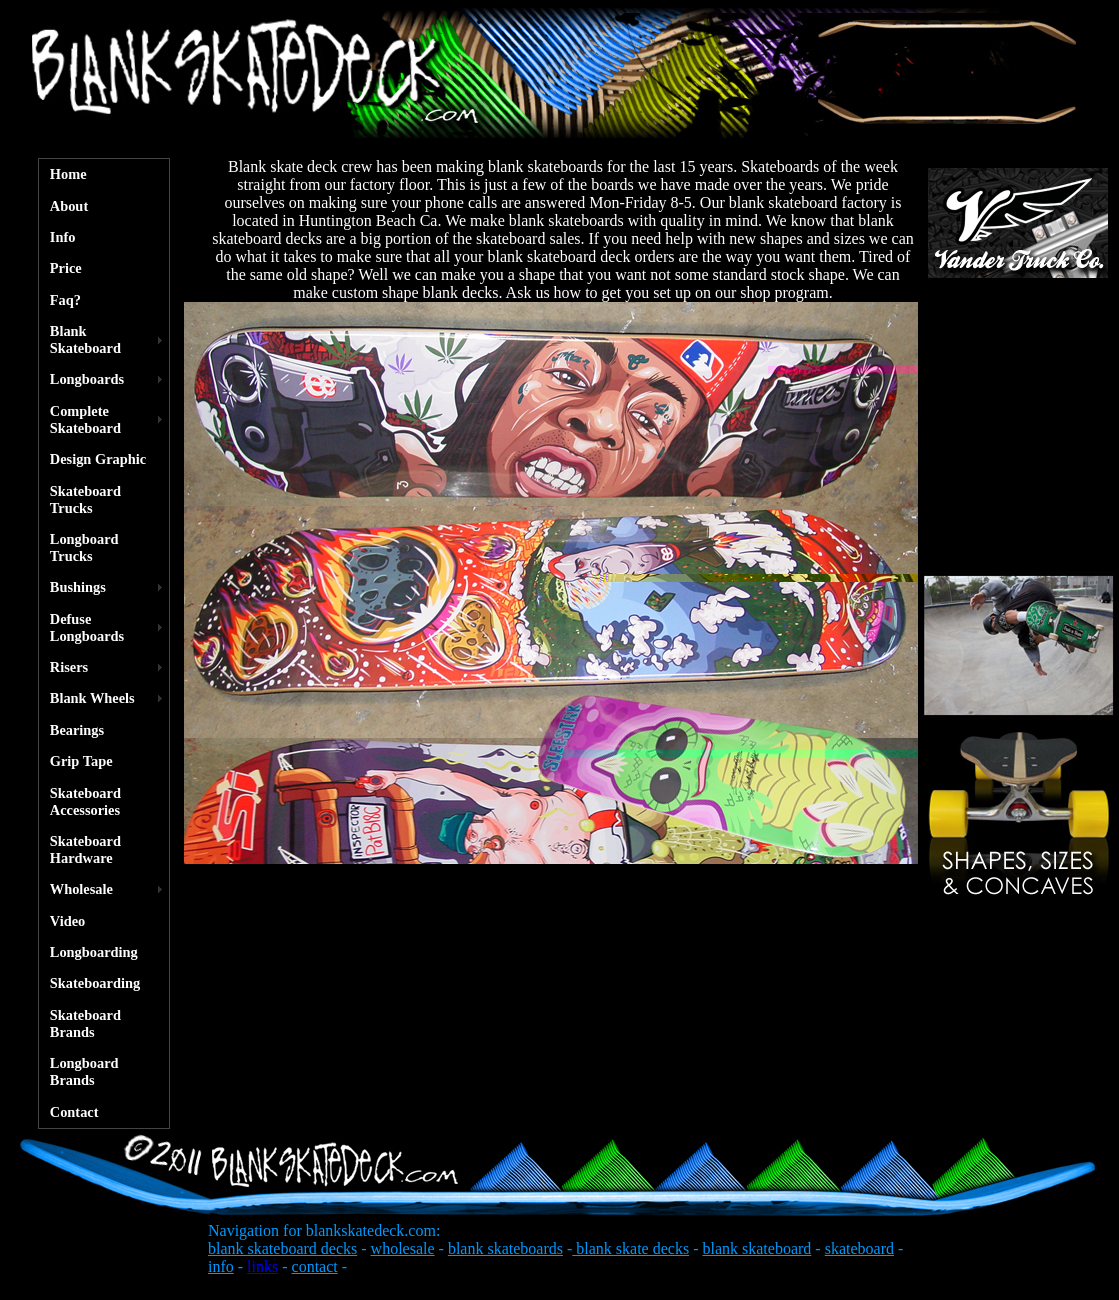  What do you see at coordinates (85, 419) in the screenshot?
I see `Complete Skateboard` at bounding box center [85, 419].